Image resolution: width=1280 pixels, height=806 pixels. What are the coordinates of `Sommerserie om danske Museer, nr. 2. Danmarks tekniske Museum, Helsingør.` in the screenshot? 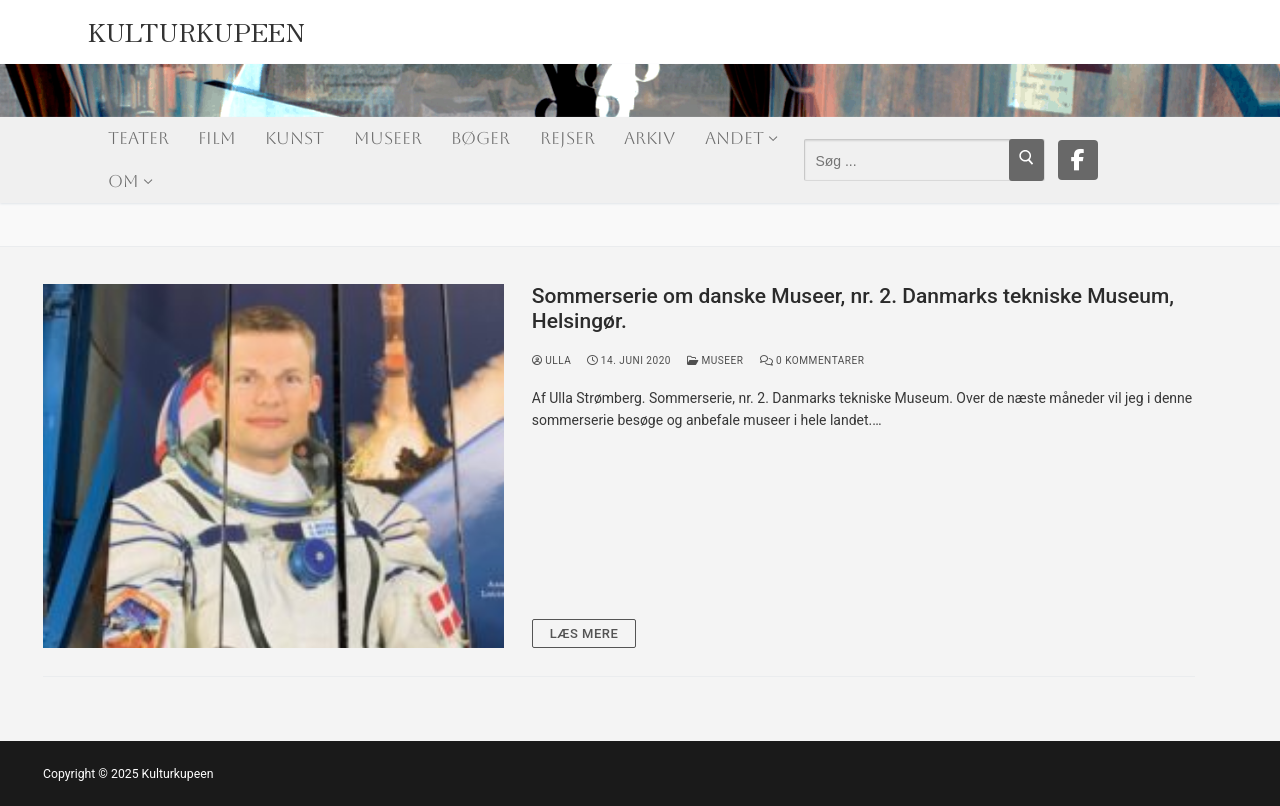 It's located at (853, 309).